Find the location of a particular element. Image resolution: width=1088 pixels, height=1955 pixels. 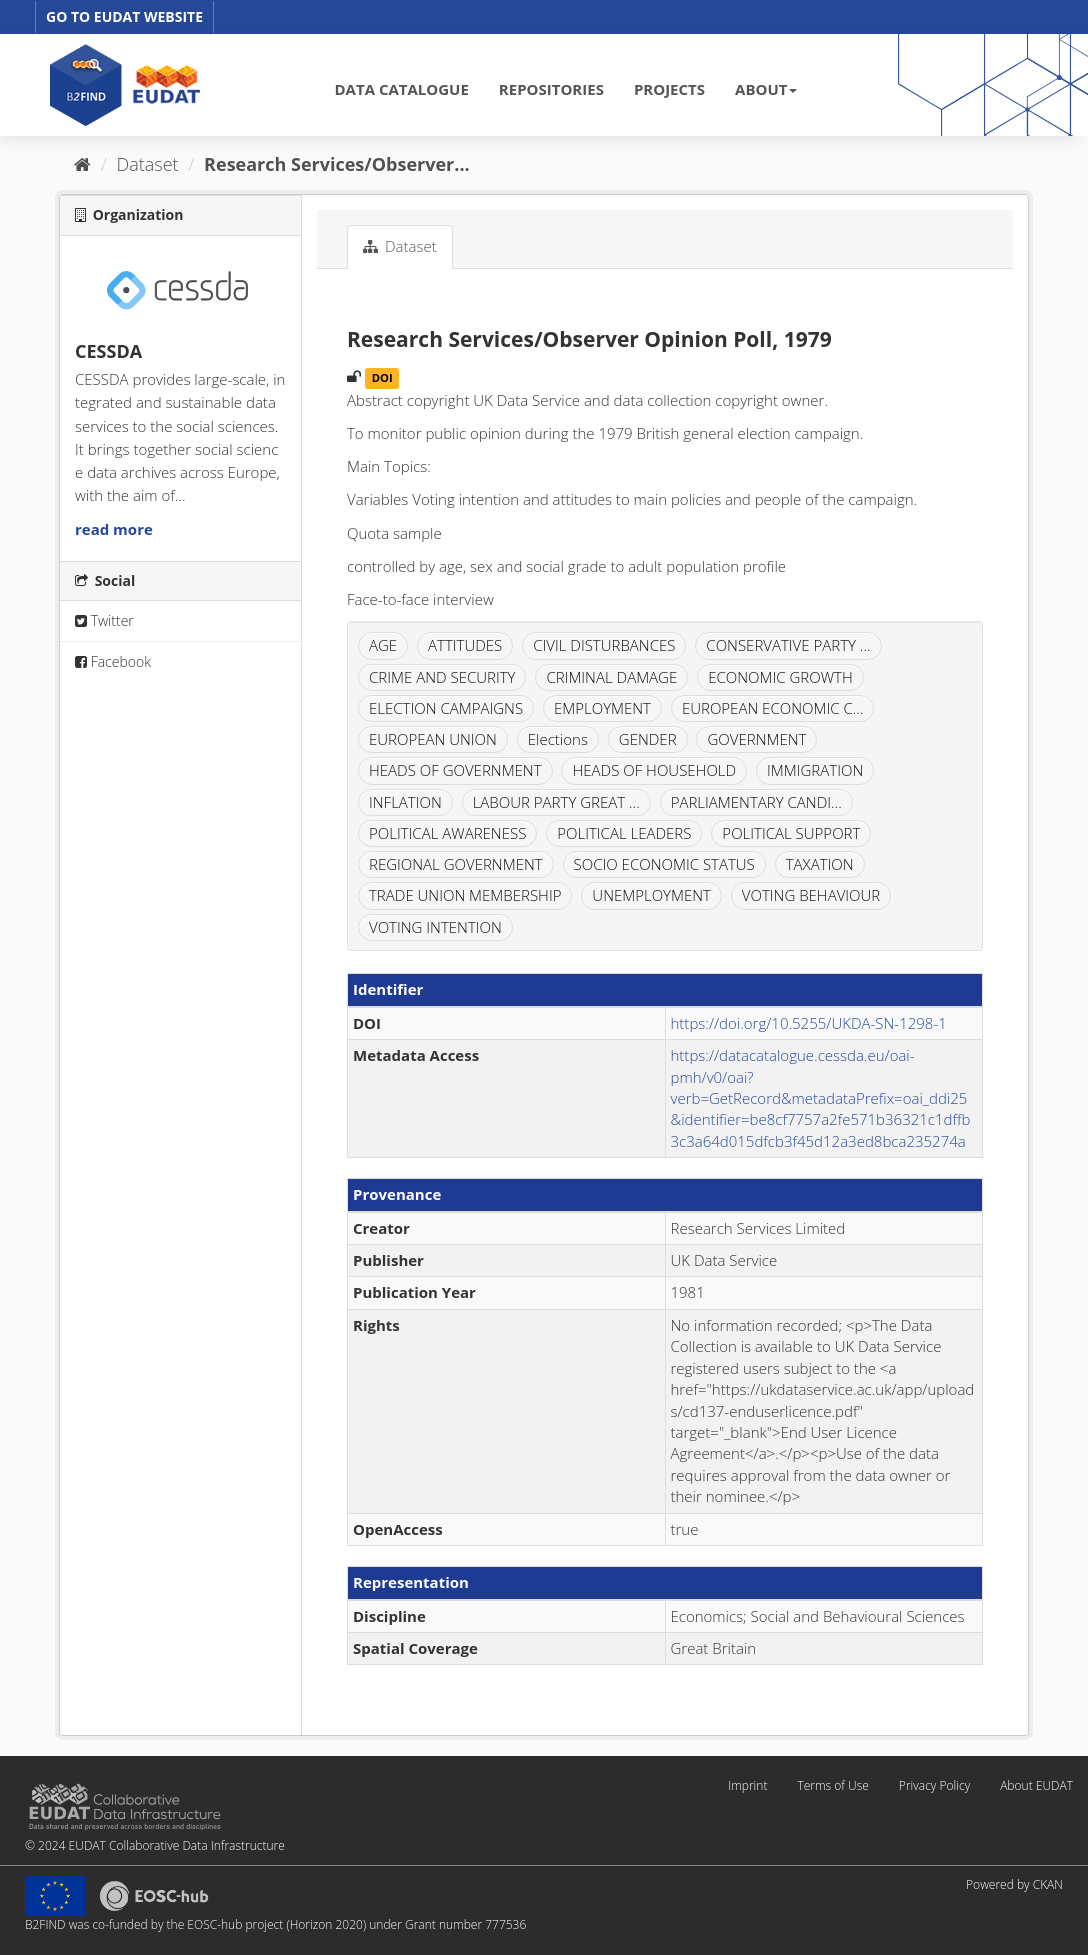

UNEMPLOYMENT is located at coordinates (651, 895).